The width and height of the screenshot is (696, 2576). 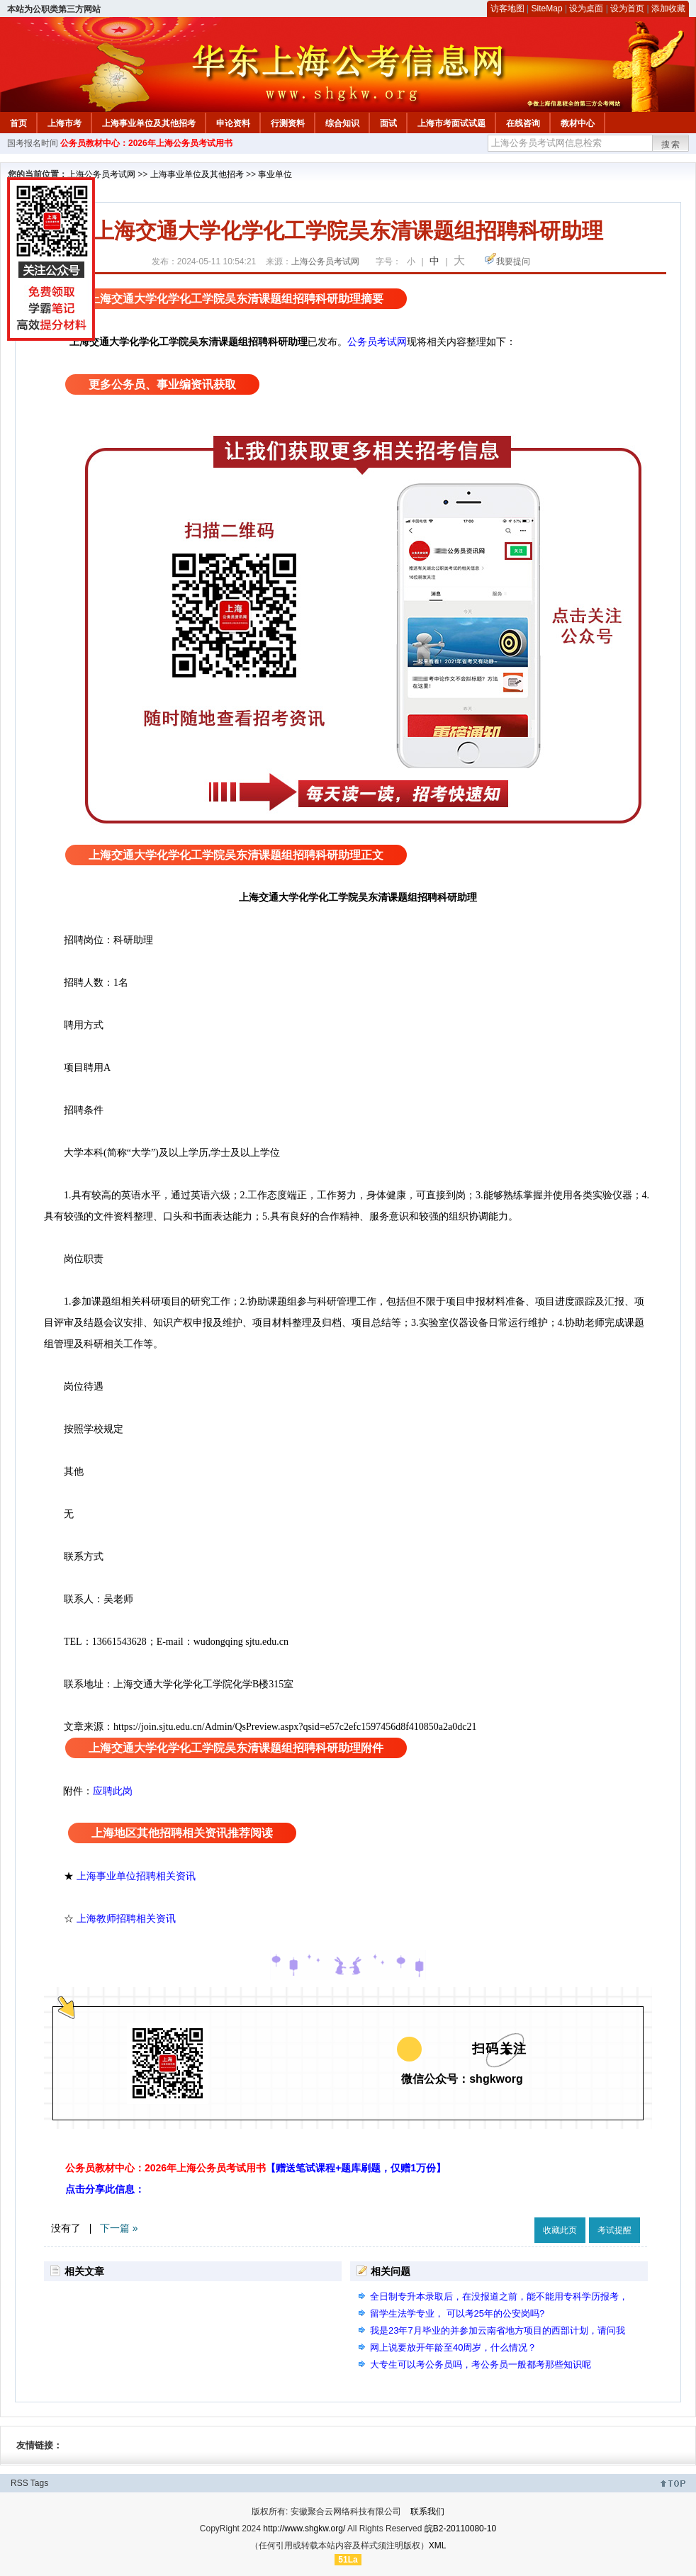 I want to click on 上海市考, so click(x=64, y=123).